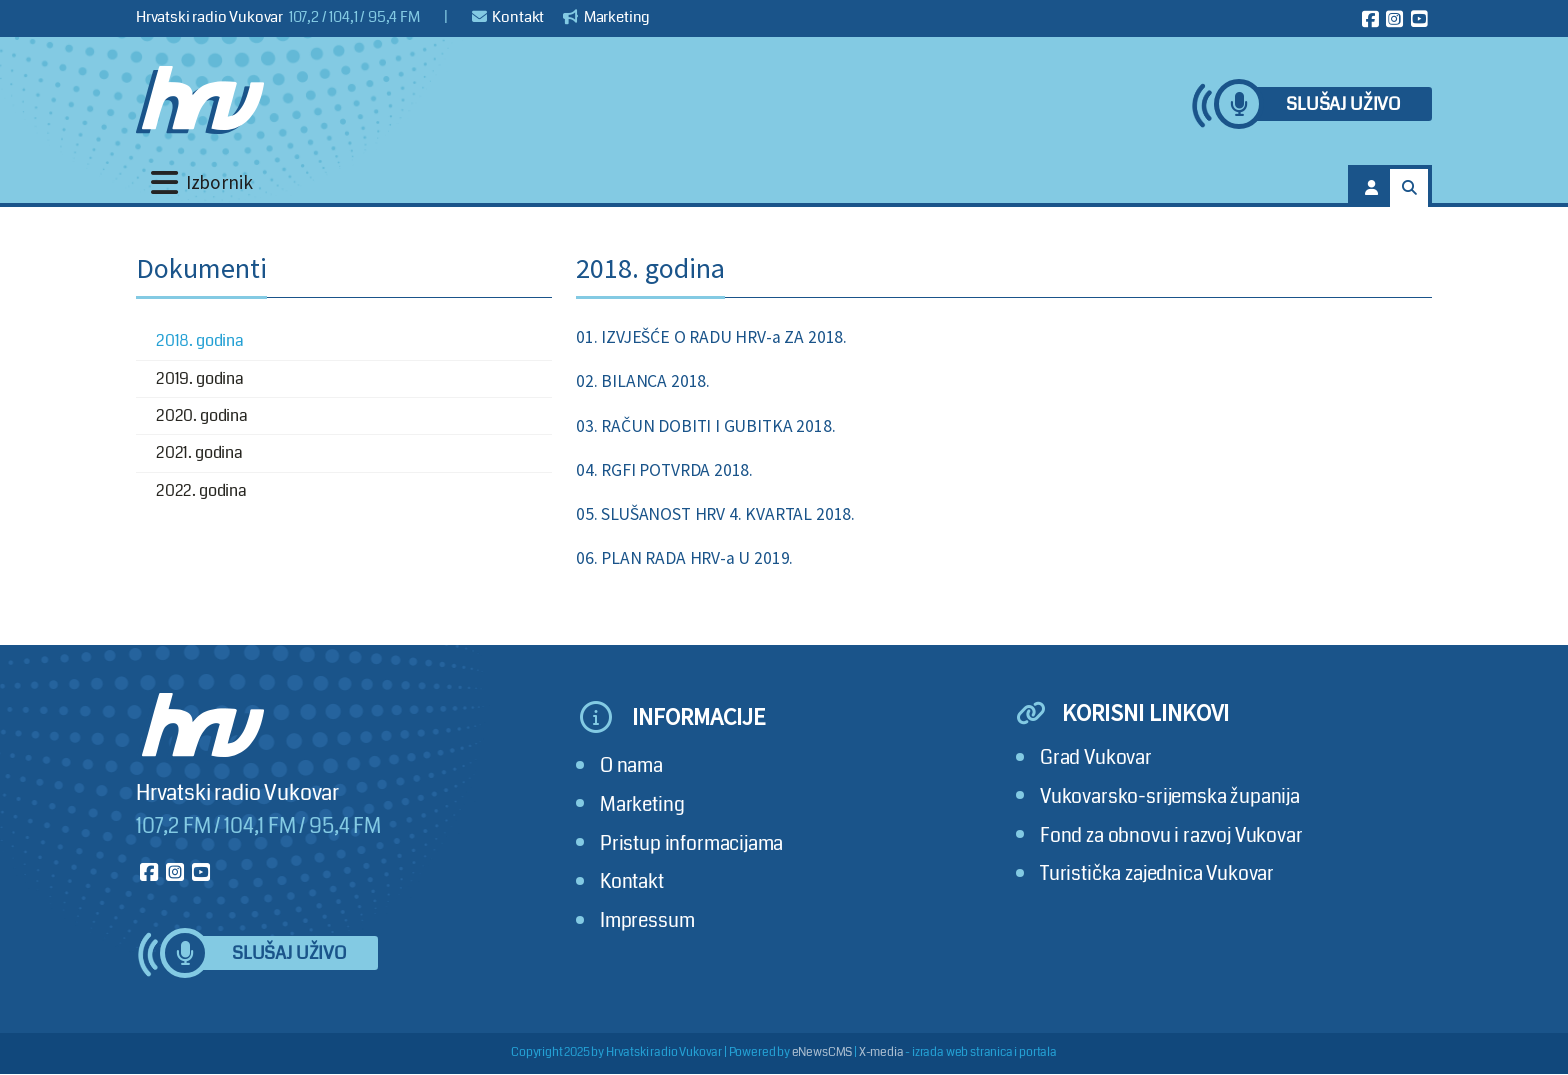 The width and height of the screenshot is (1568, 1075). What do you see at coordinates (200, 378) in the screenshot?
I see `2019. godina` at bounding box center [200, 378].